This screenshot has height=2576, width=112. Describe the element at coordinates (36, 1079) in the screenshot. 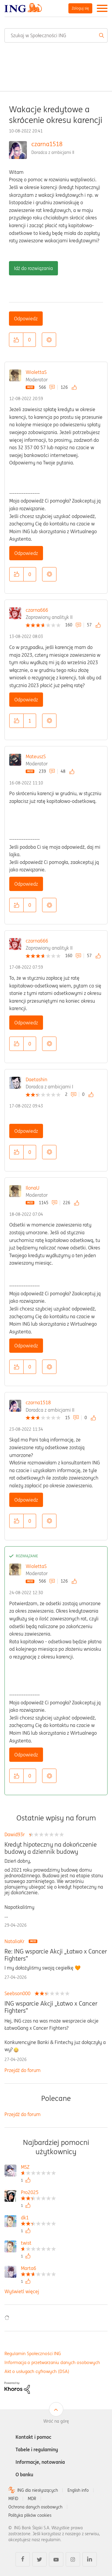

I see `Daetashin` at that location.